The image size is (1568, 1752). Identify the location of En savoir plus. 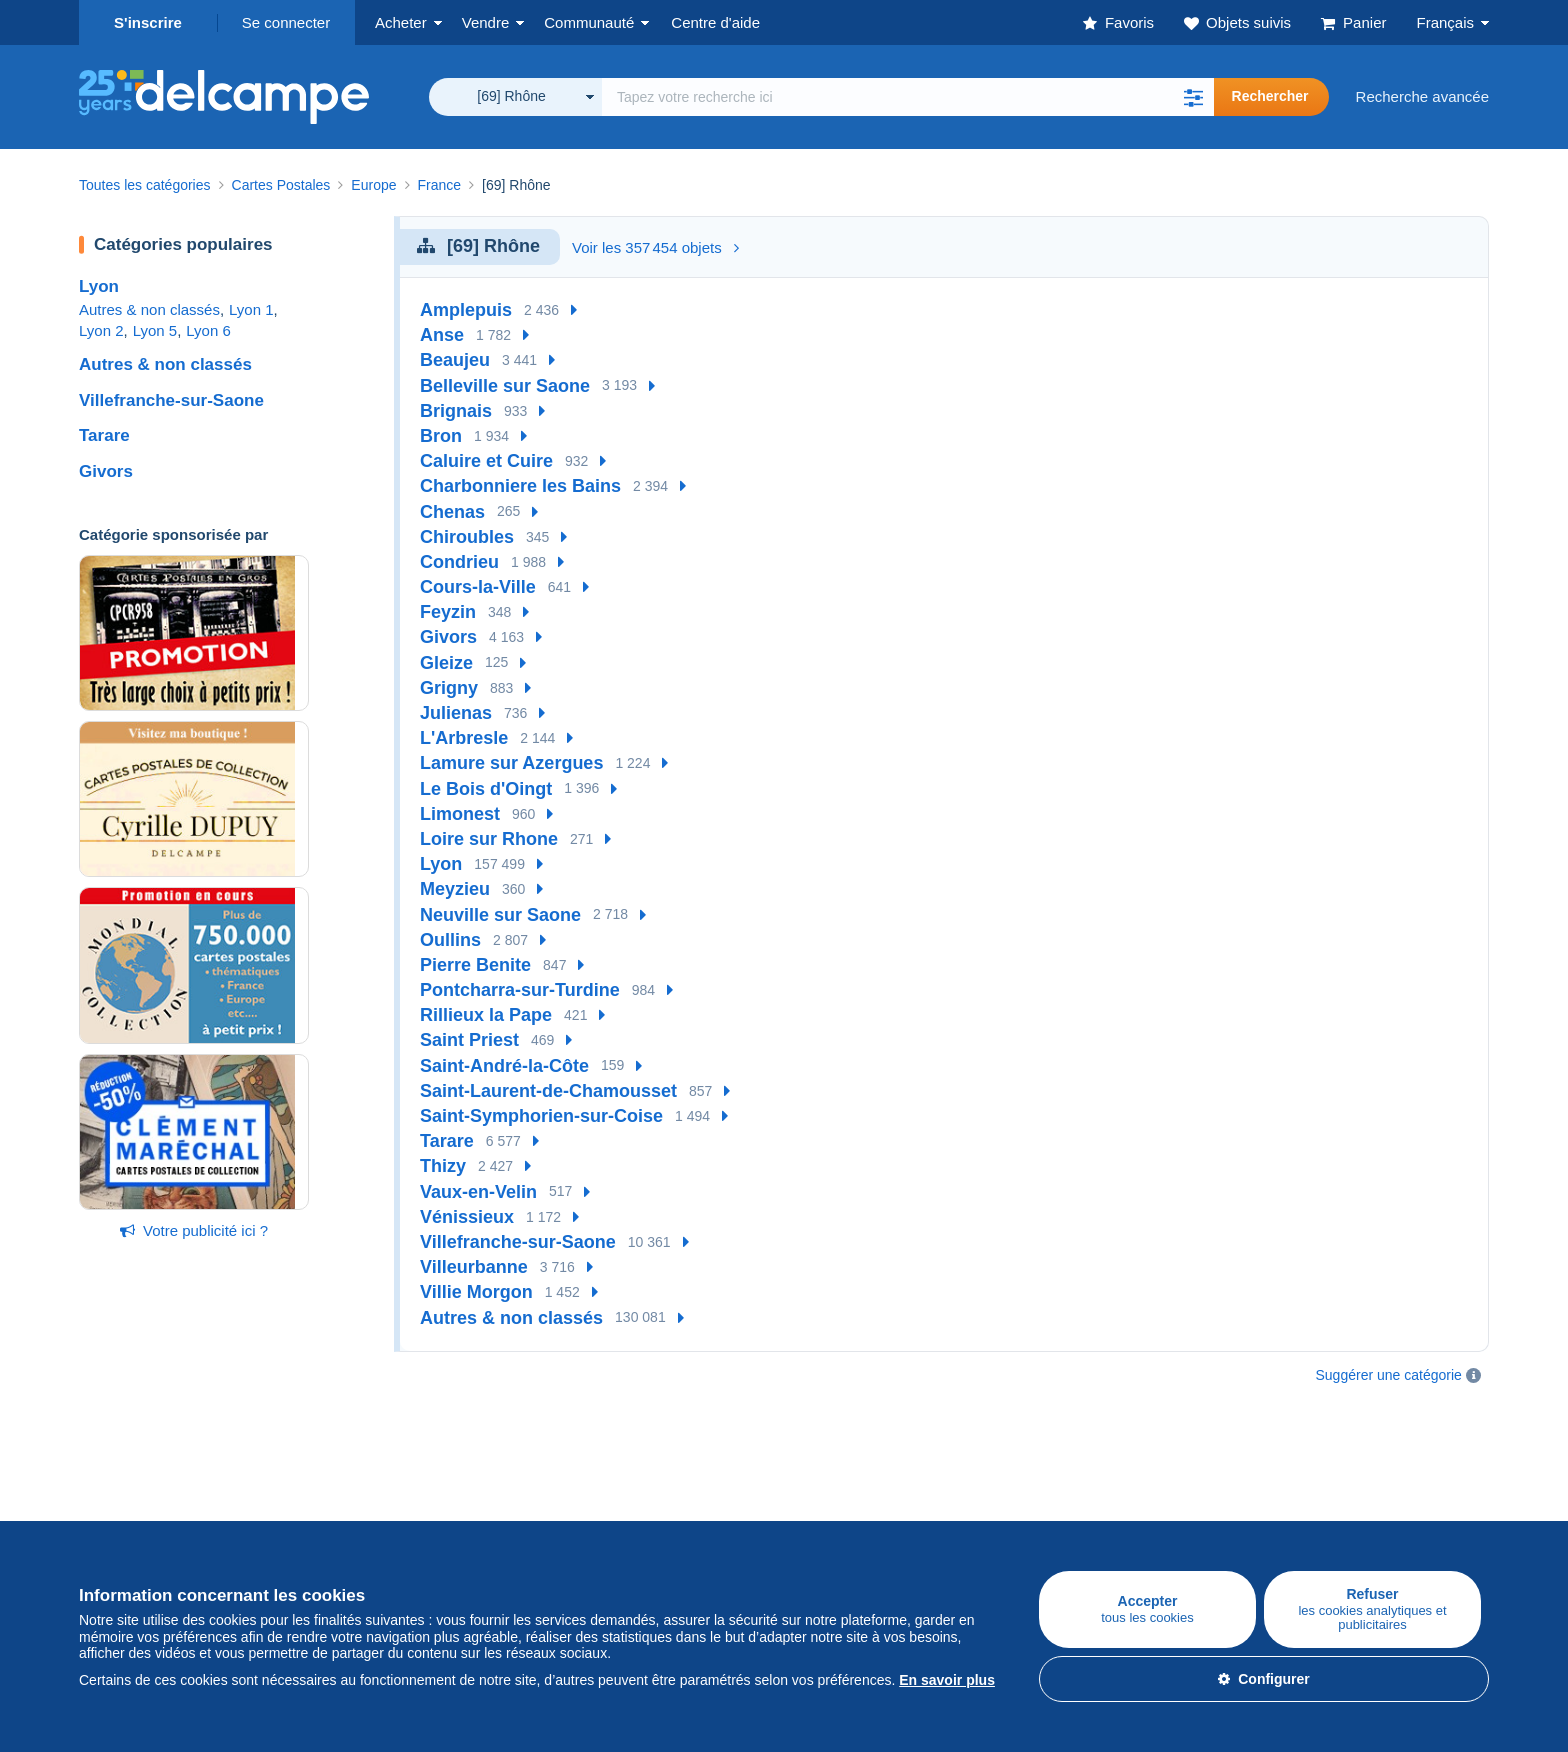
(947, 1680).